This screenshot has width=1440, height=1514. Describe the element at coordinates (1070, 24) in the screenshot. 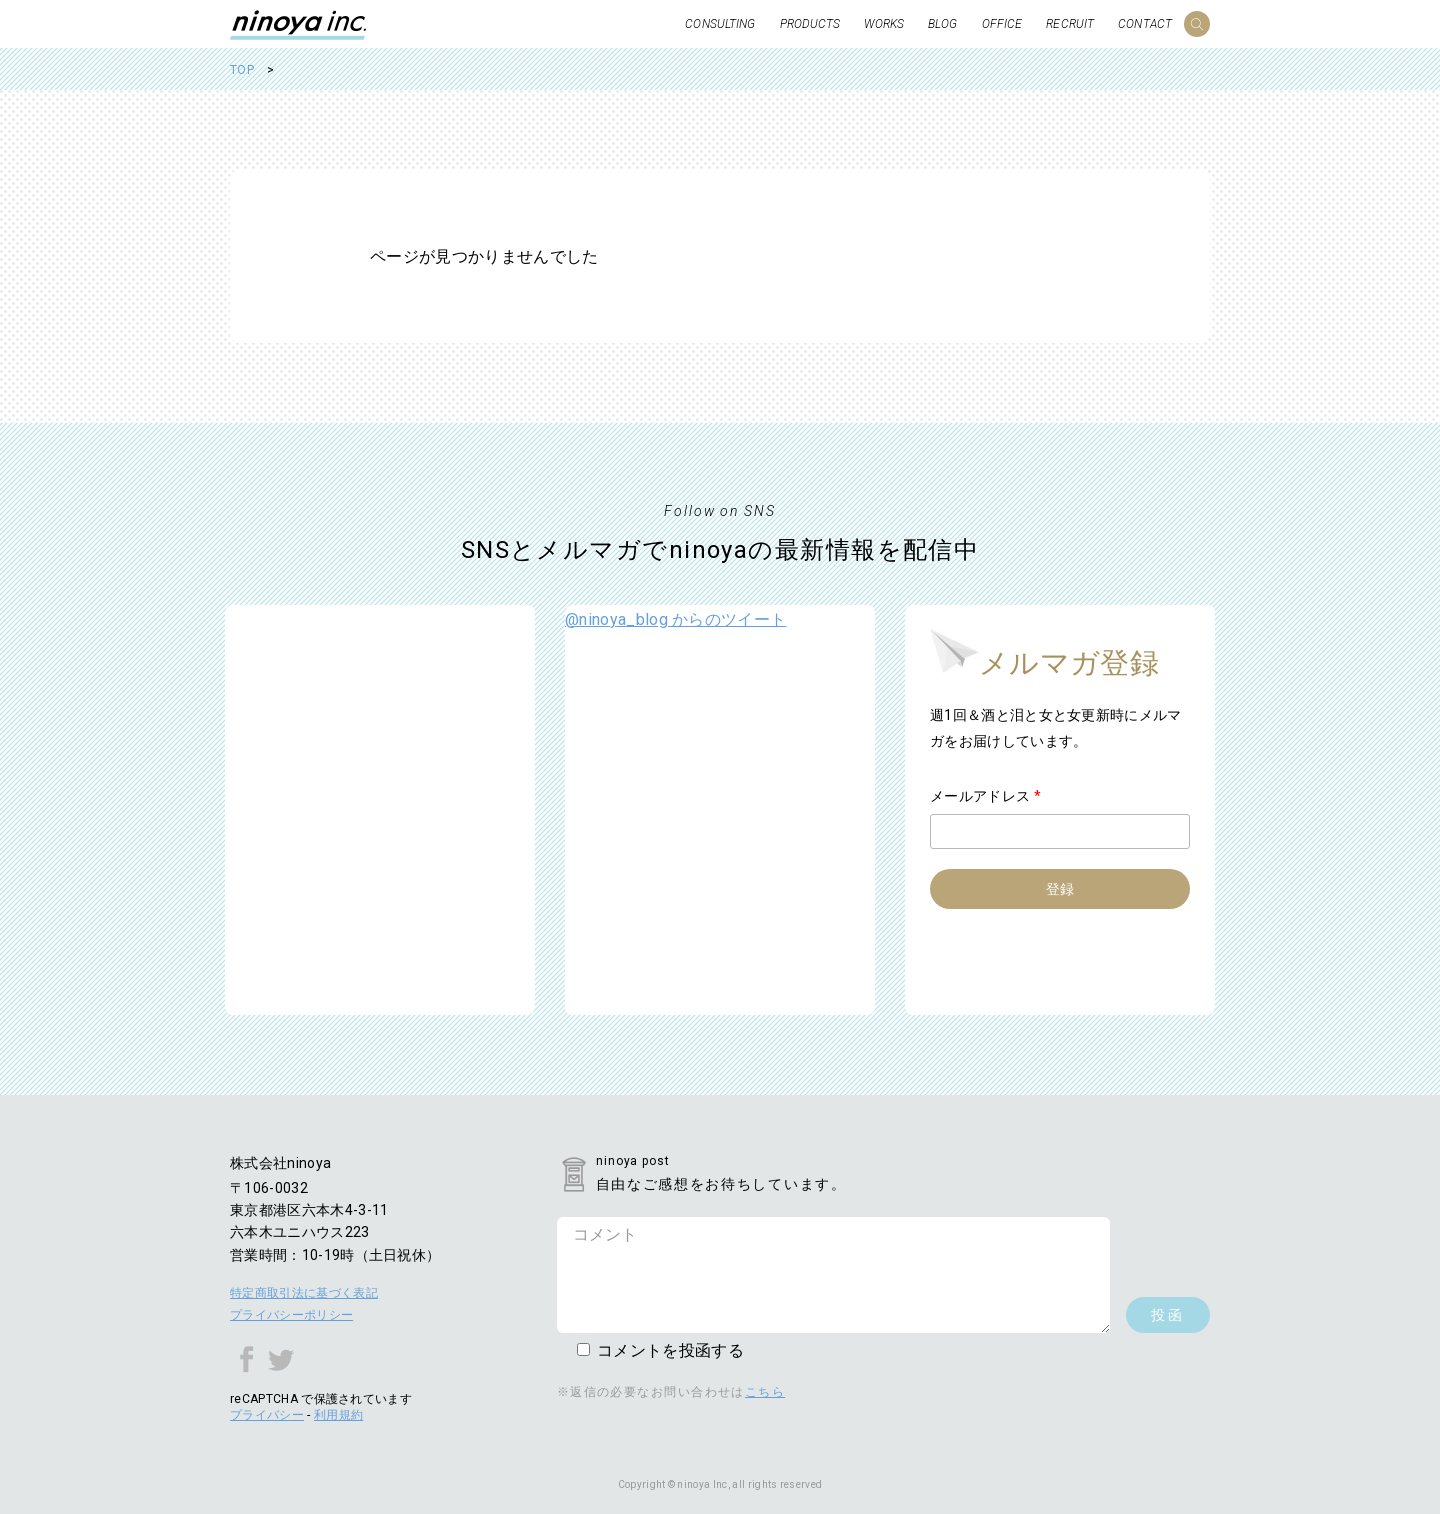

I see `RECRUIT` at that location.